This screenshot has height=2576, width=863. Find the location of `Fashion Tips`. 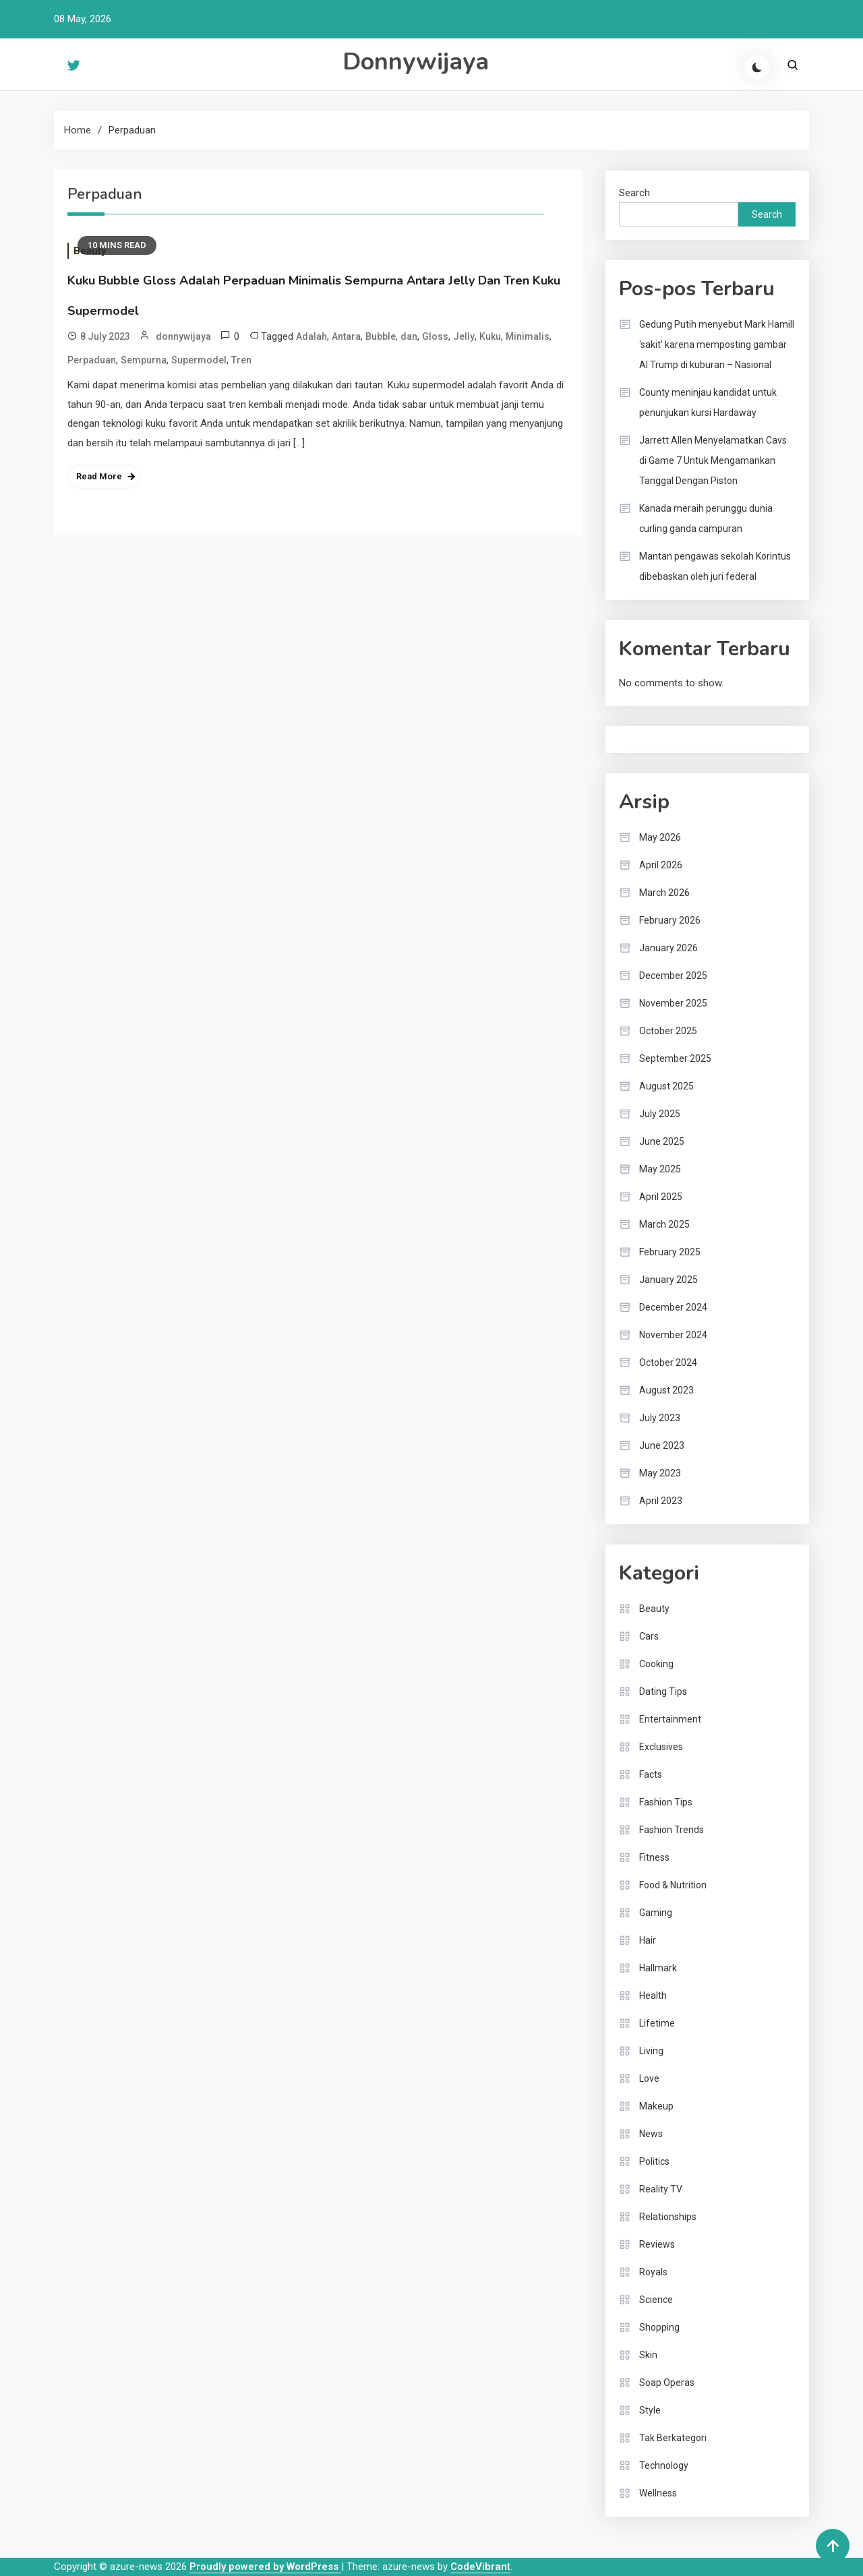

Fashion Tips is located at coordinates (665, 1802).